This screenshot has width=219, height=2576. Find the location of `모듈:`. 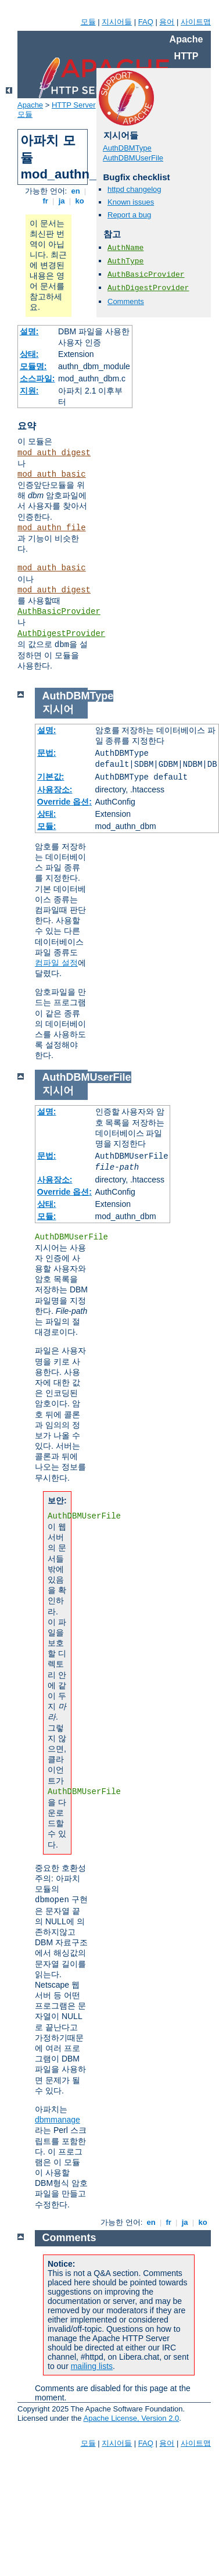

모듈: is located at coordinates (46, 826).